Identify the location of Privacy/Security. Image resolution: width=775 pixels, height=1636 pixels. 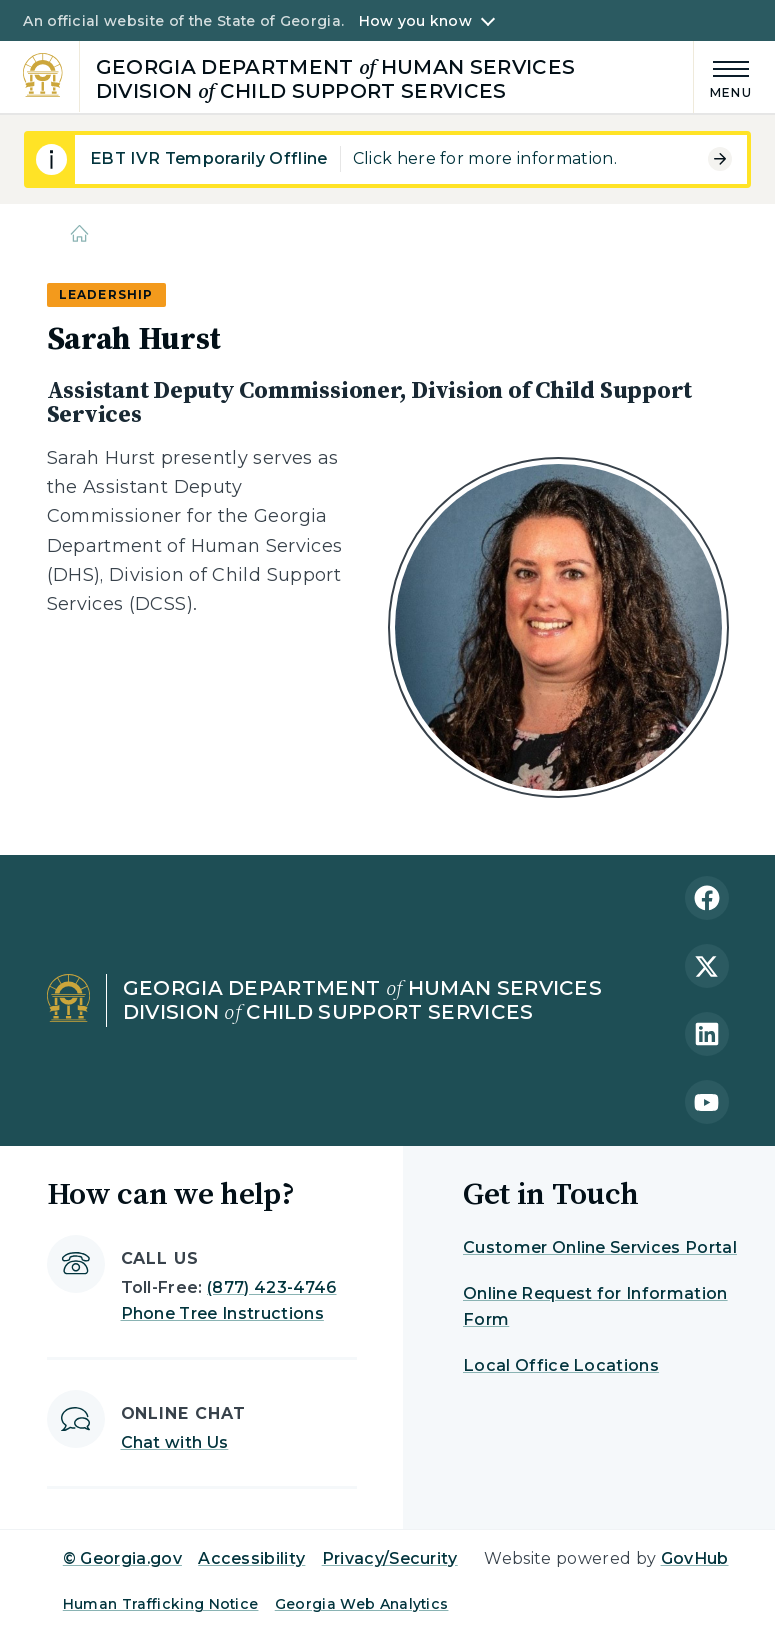
(390, 1558).